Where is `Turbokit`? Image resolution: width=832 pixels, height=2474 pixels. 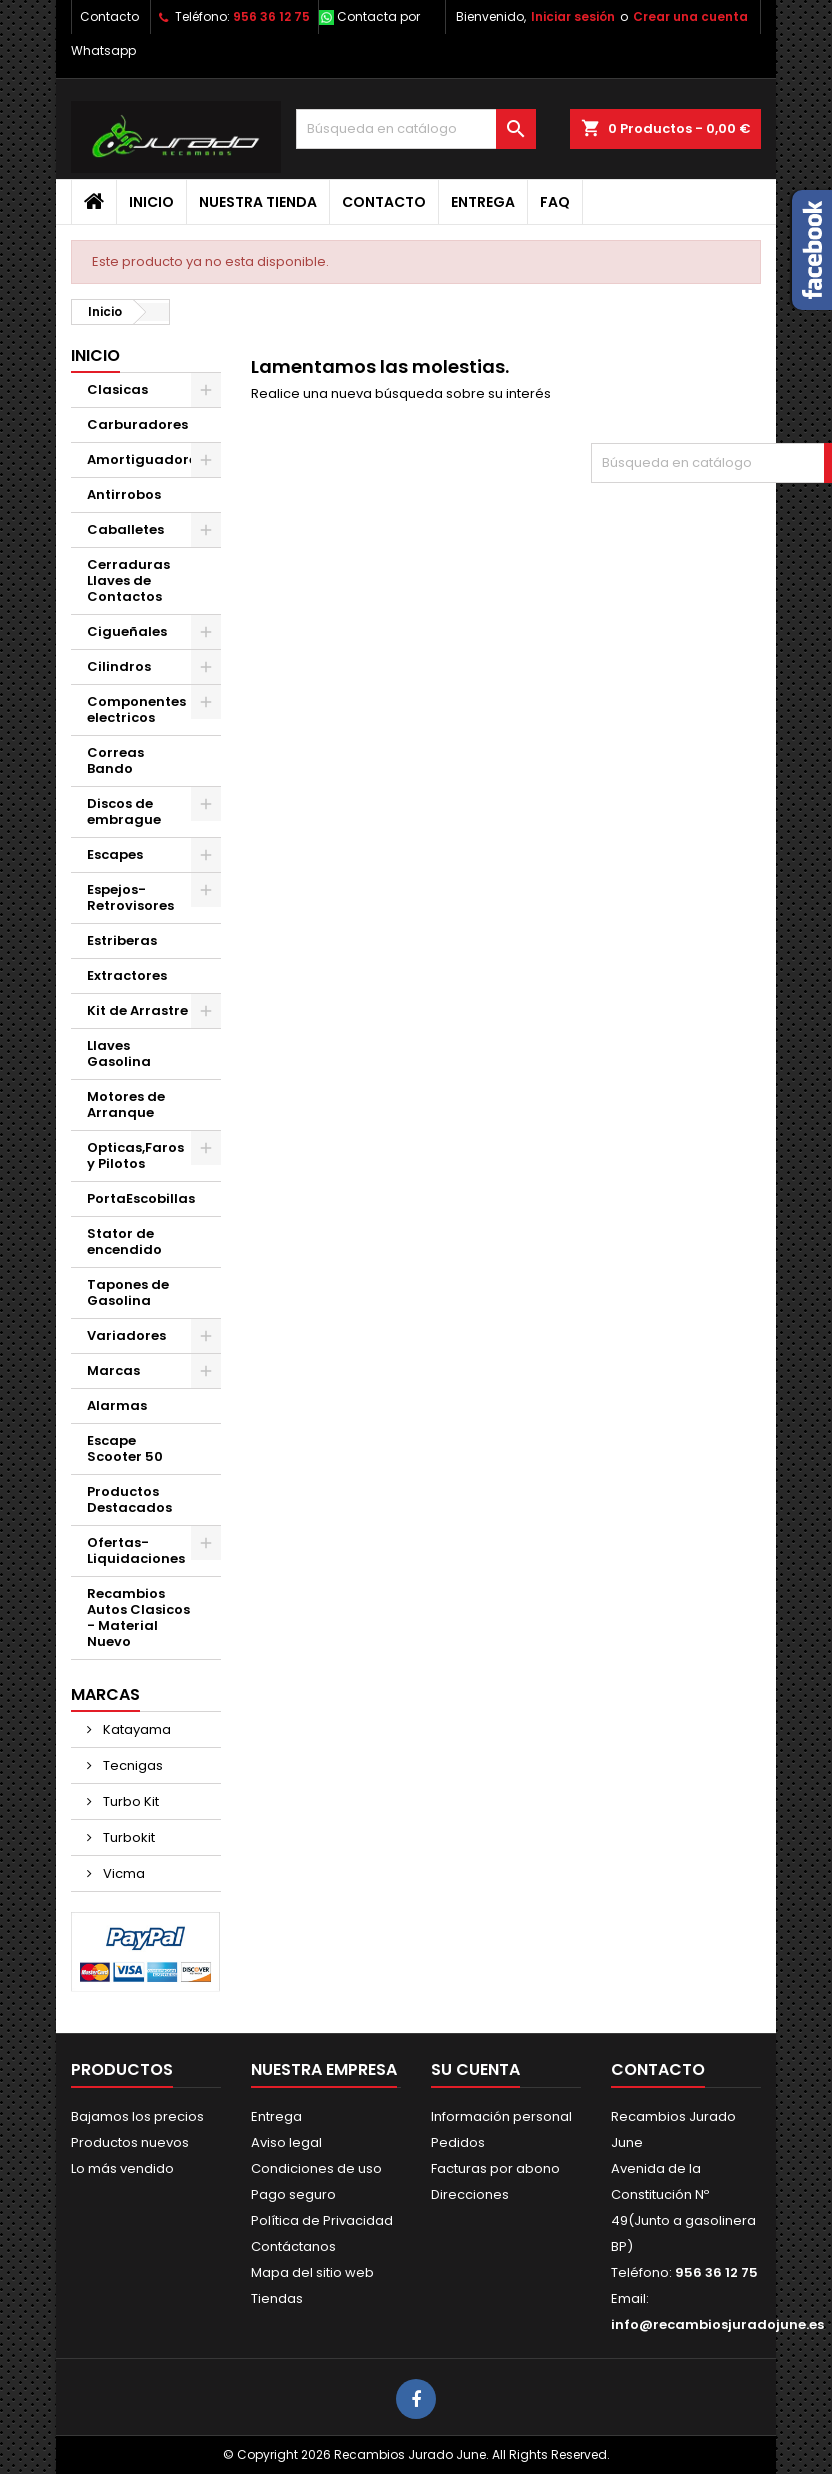 Turbokit is located at coordinates (127, 1837).